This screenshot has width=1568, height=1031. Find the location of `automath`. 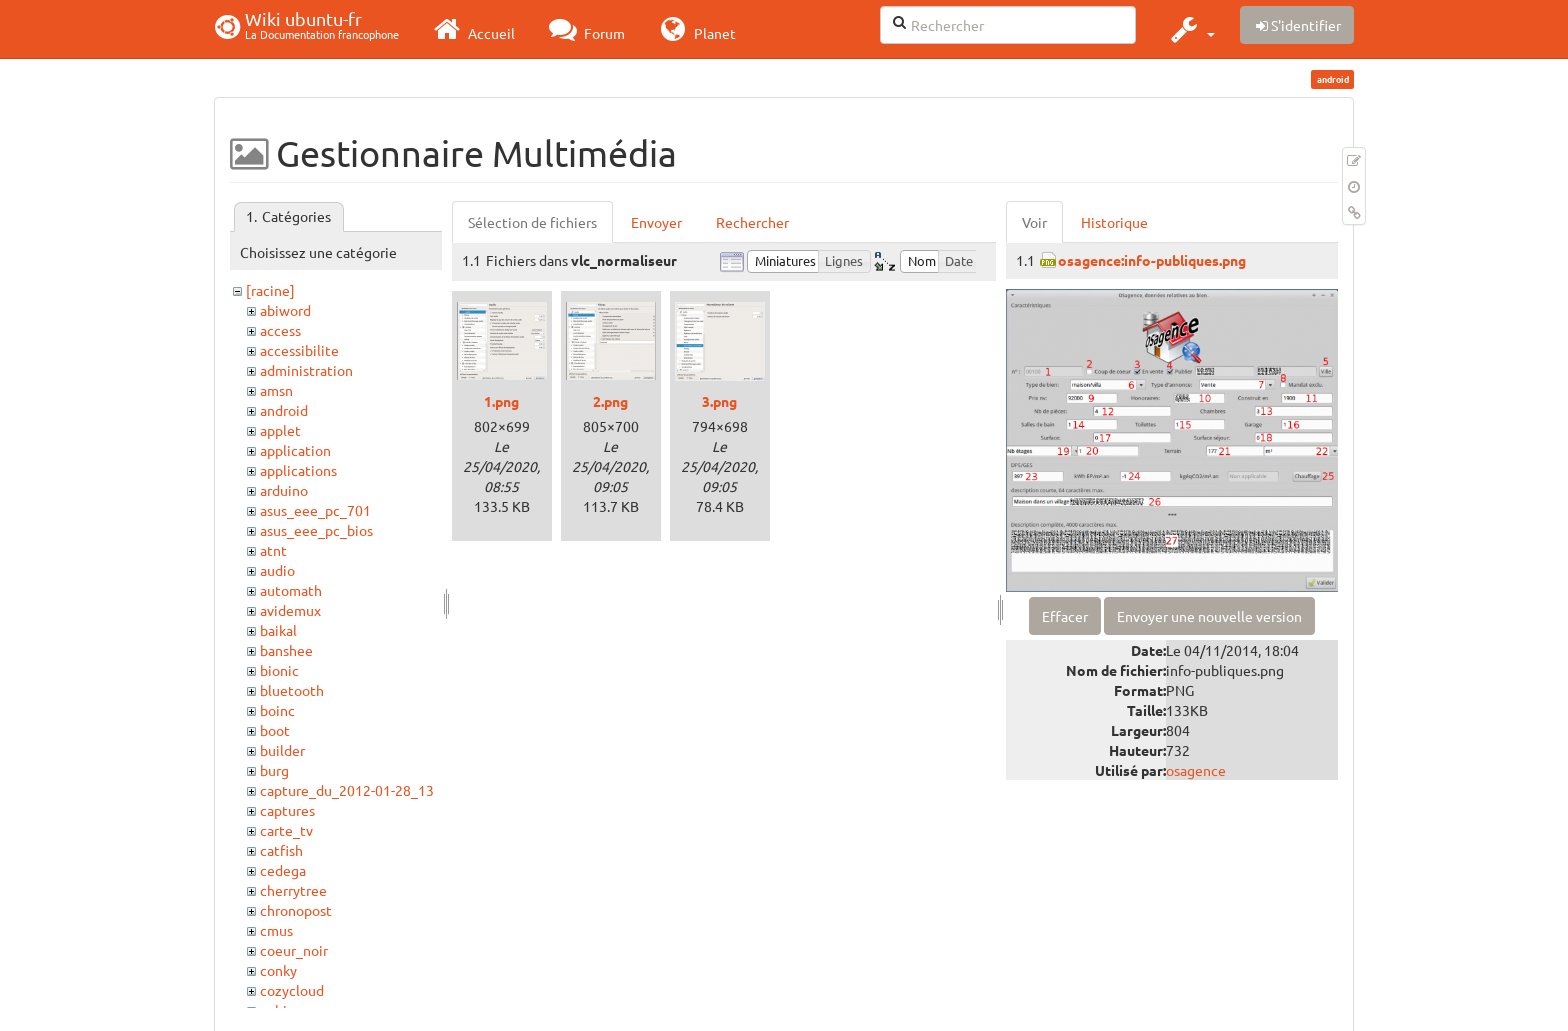

automath is located at coordinates (291, 590).